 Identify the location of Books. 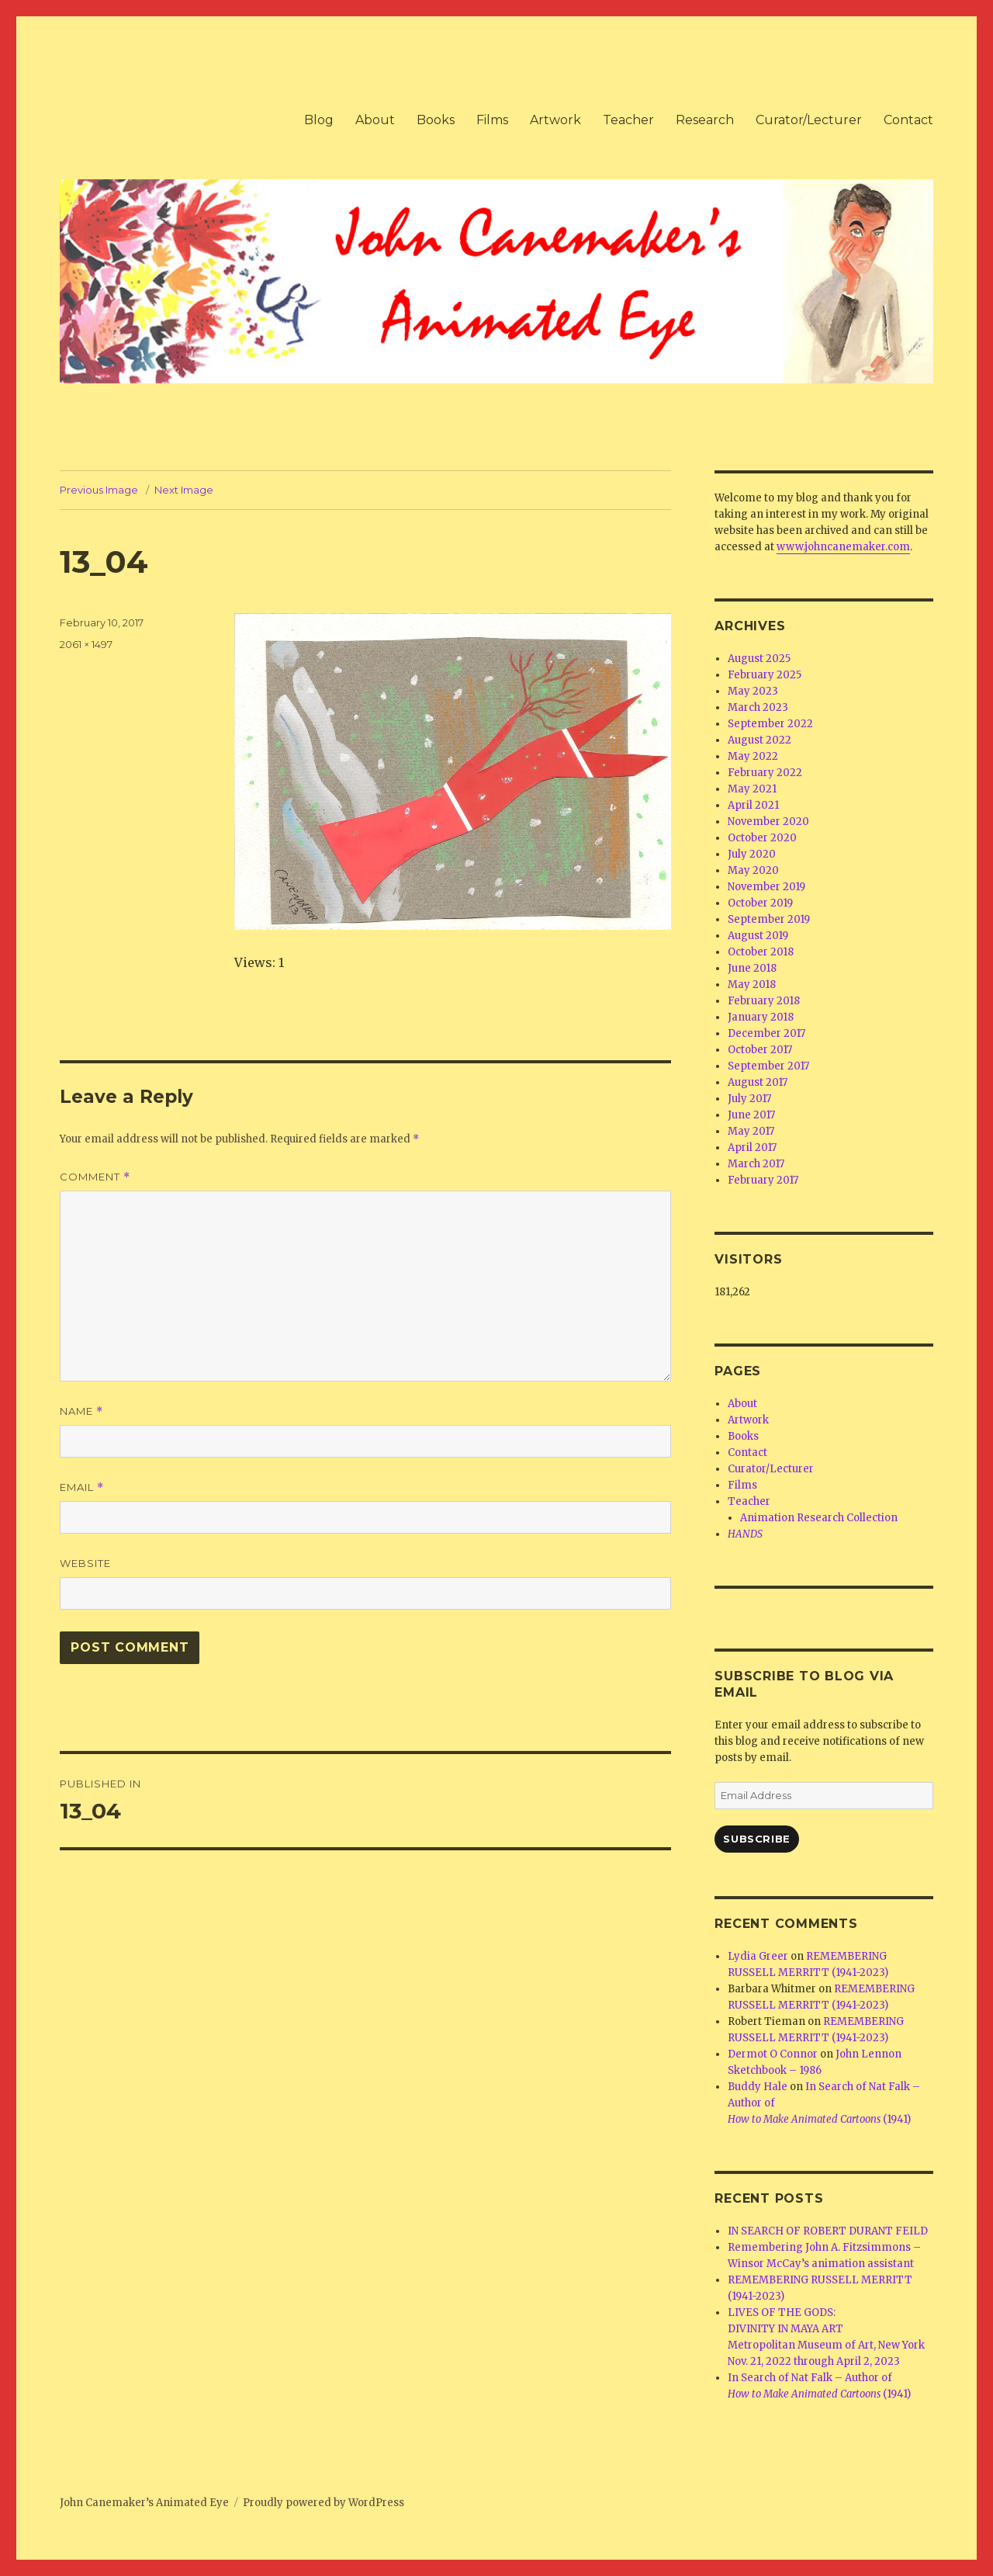
(436, 120).